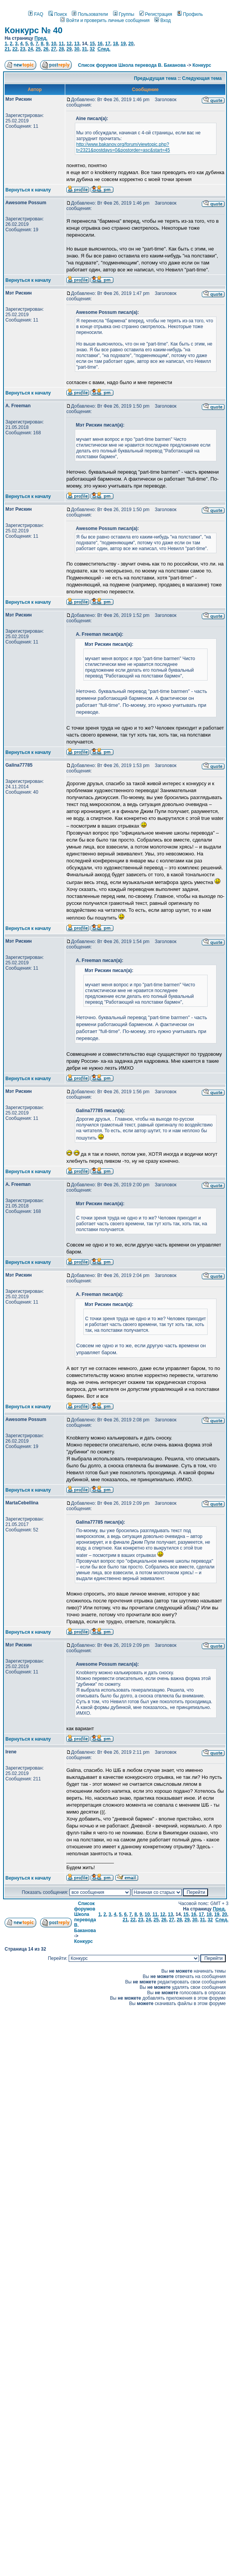  What do you see at coordinates (123, 14) in the screenshot?
I see `Группы` at bounding box center [123, 14].